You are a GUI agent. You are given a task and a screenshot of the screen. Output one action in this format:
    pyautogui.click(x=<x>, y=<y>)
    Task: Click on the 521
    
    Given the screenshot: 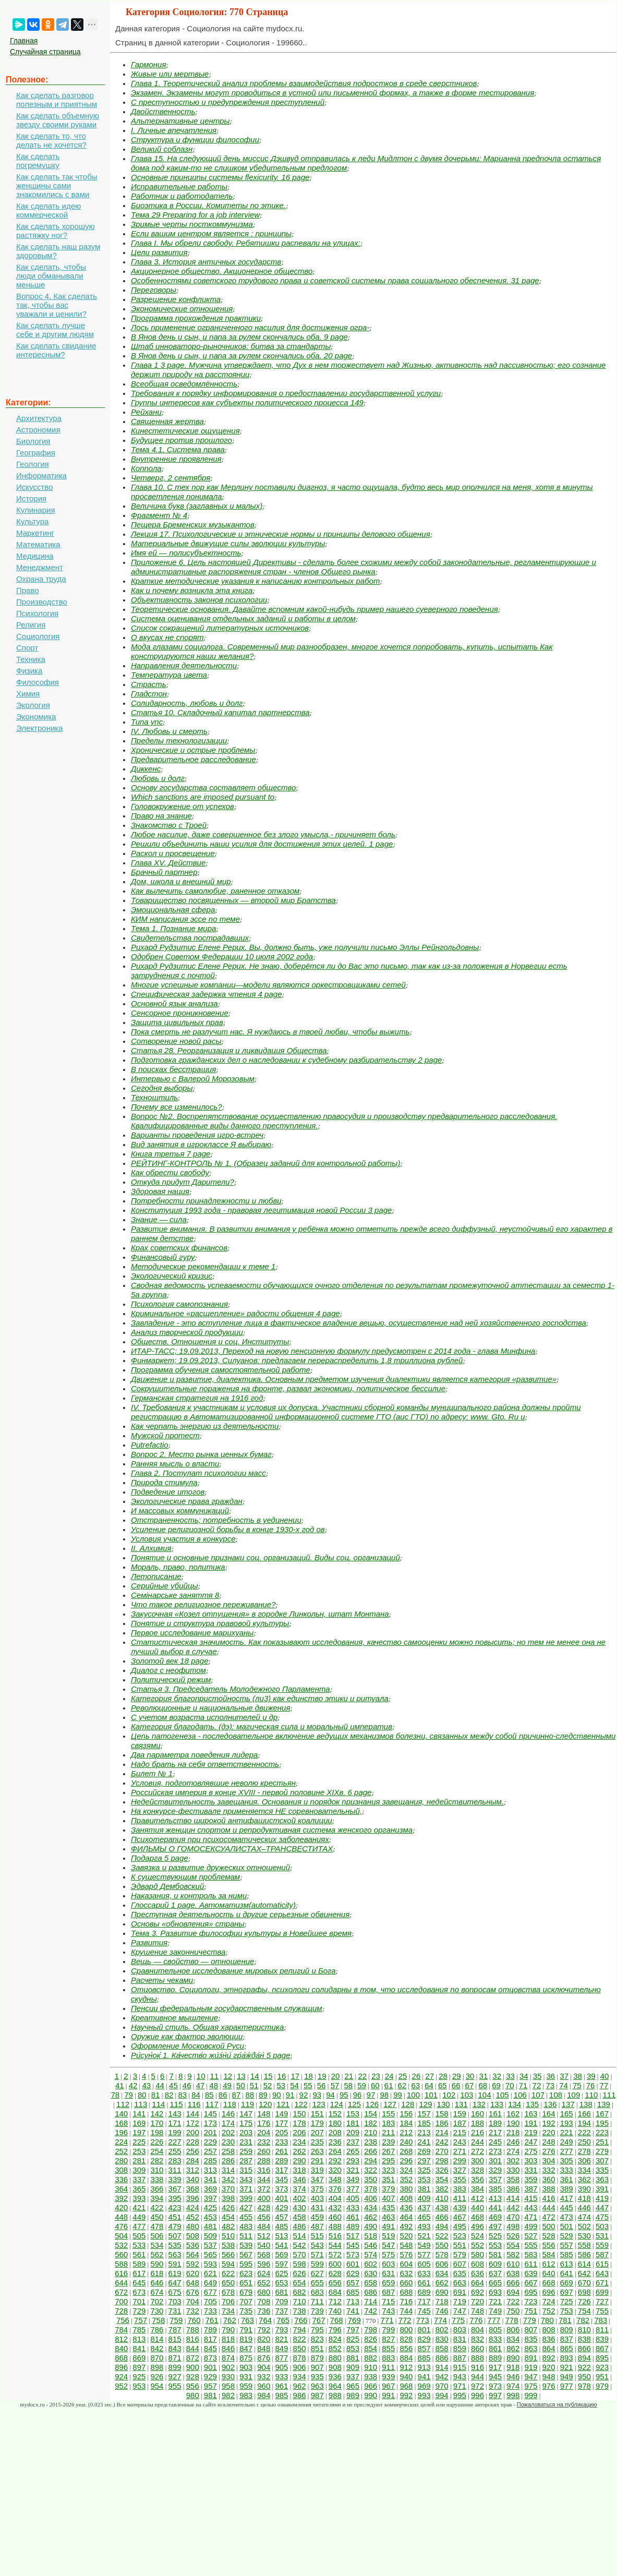 What is the action you would take?
    pyautogui.click(x=424, y=2235)
    